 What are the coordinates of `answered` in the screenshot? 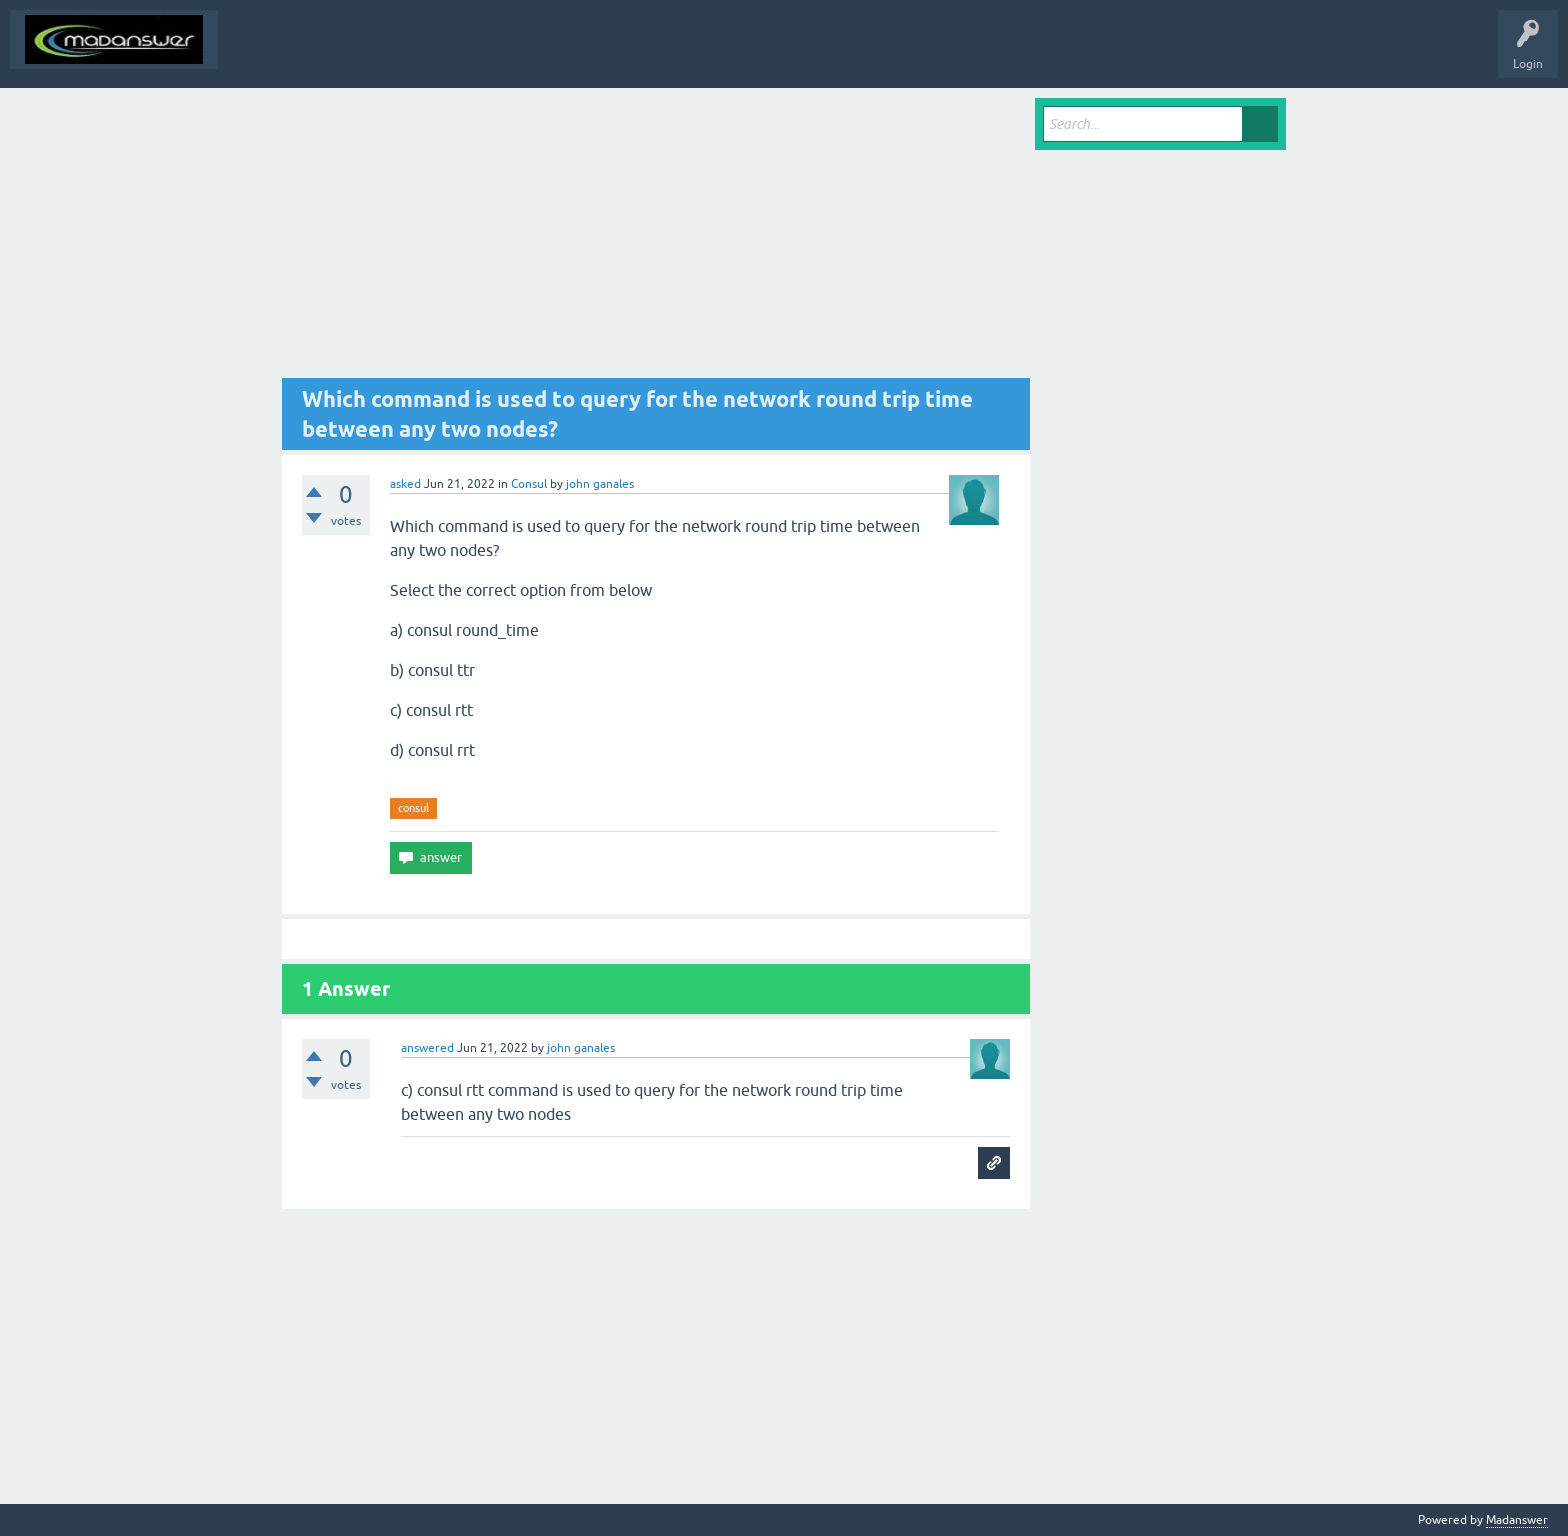 It's located at (427, 1048).